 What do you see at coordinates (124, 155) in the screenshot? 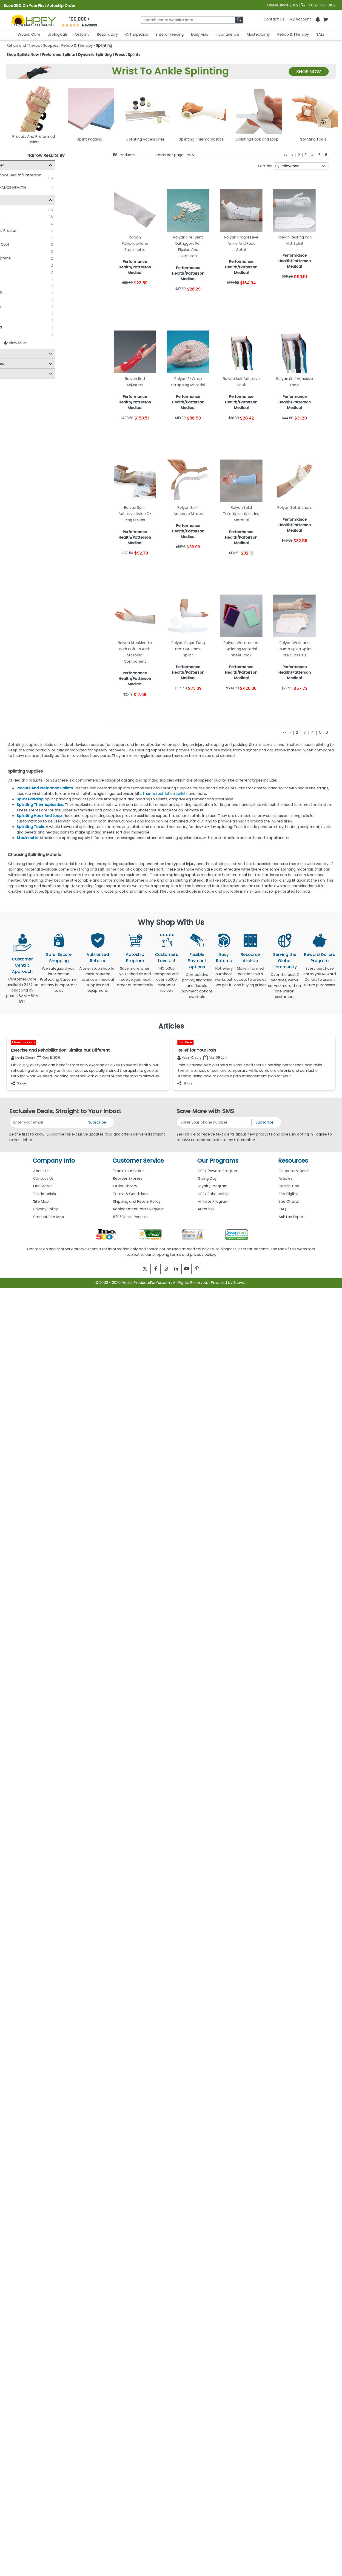
I see `Products` at bounding box center [124, 155].